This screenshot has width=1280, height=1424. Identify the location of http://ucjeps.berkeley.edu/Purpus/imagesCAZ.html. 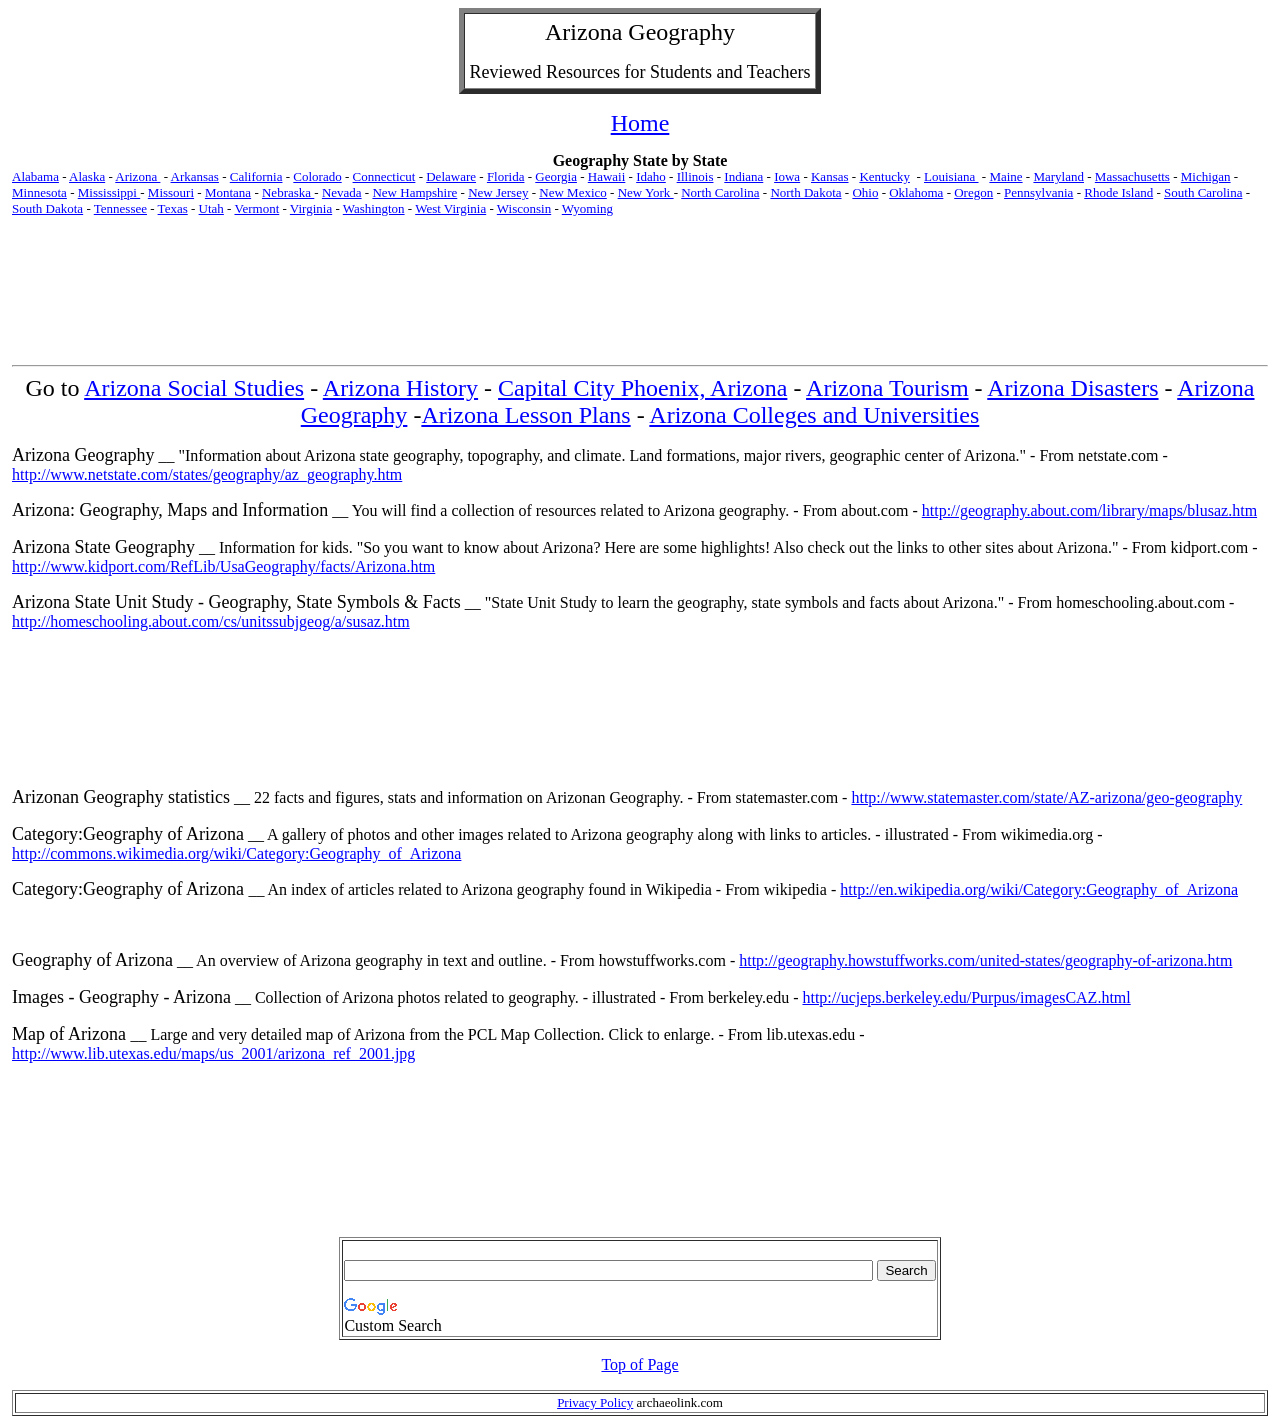
(966, 997).